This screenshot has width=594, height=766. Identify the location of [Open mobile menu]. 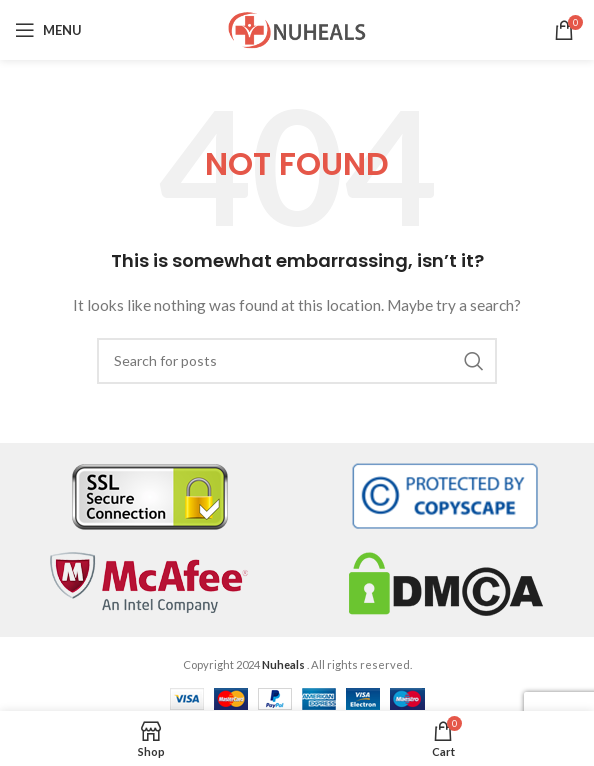
(48, 30).